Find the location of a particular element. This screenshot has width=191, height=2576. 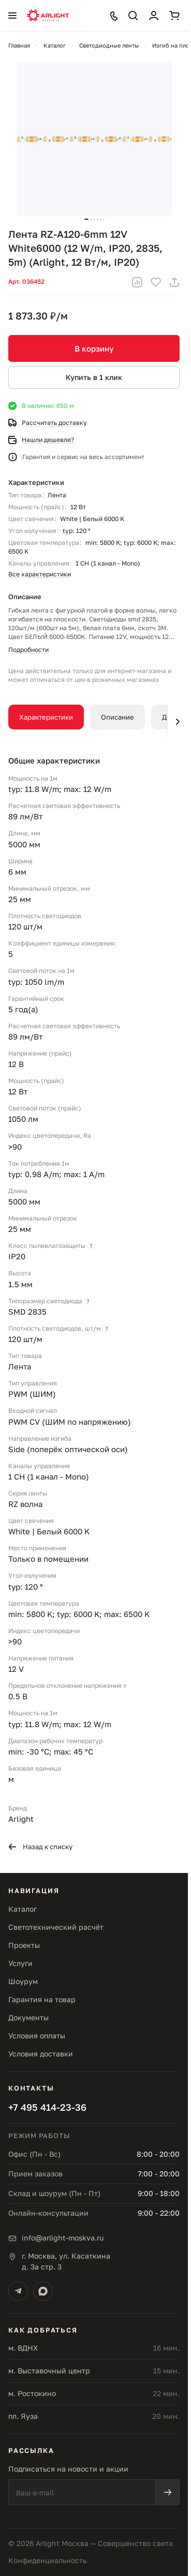

м. Ростокино is located at coordinates (32, 2393).